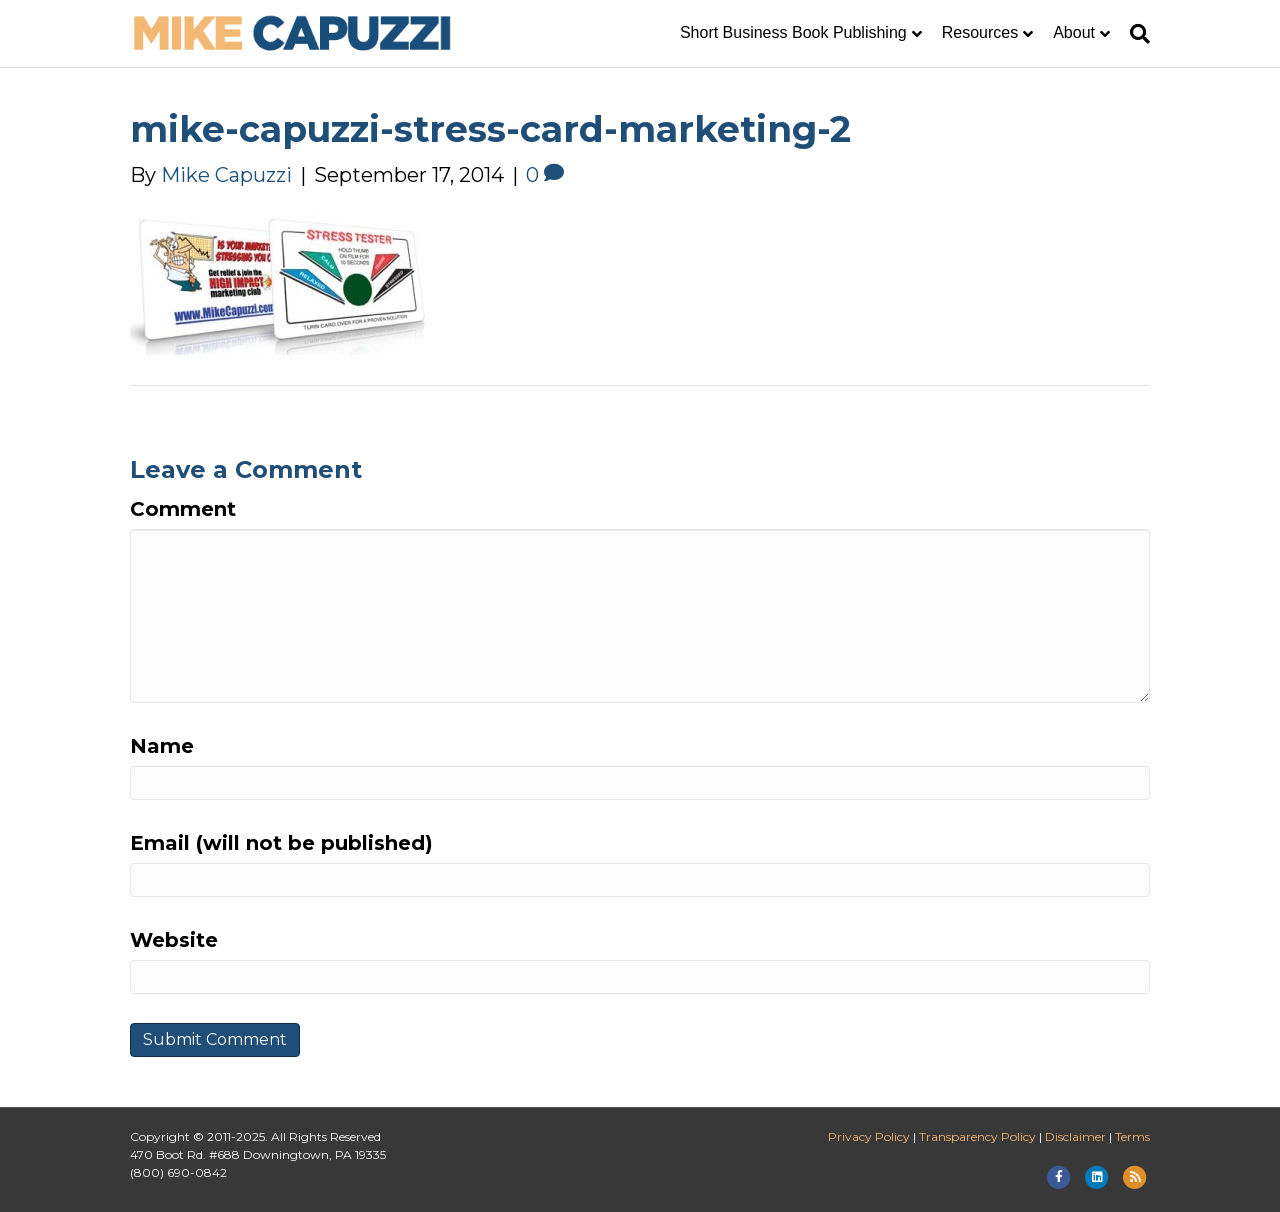  What do you see at coordinates (1074, 32) in the screenshot?
I see `About` at bounding box center [1074, 32].